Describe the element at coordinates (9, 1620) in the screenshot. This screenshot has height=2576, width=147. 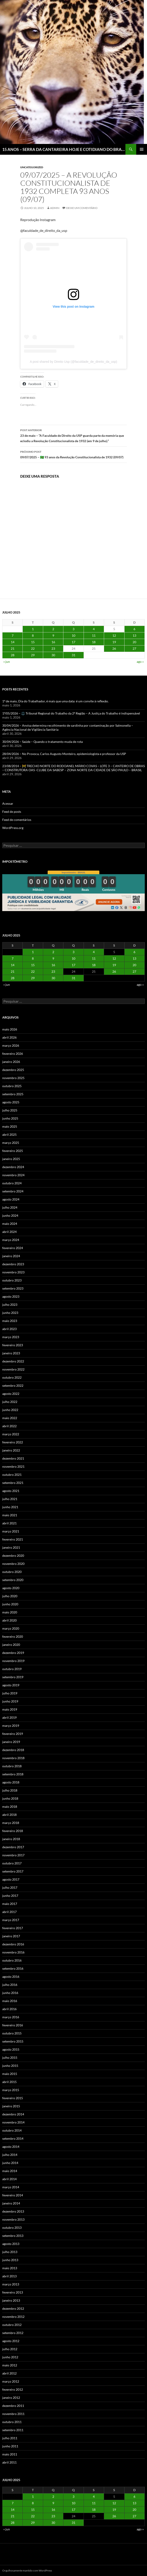
I see `abril 2020` at that location.